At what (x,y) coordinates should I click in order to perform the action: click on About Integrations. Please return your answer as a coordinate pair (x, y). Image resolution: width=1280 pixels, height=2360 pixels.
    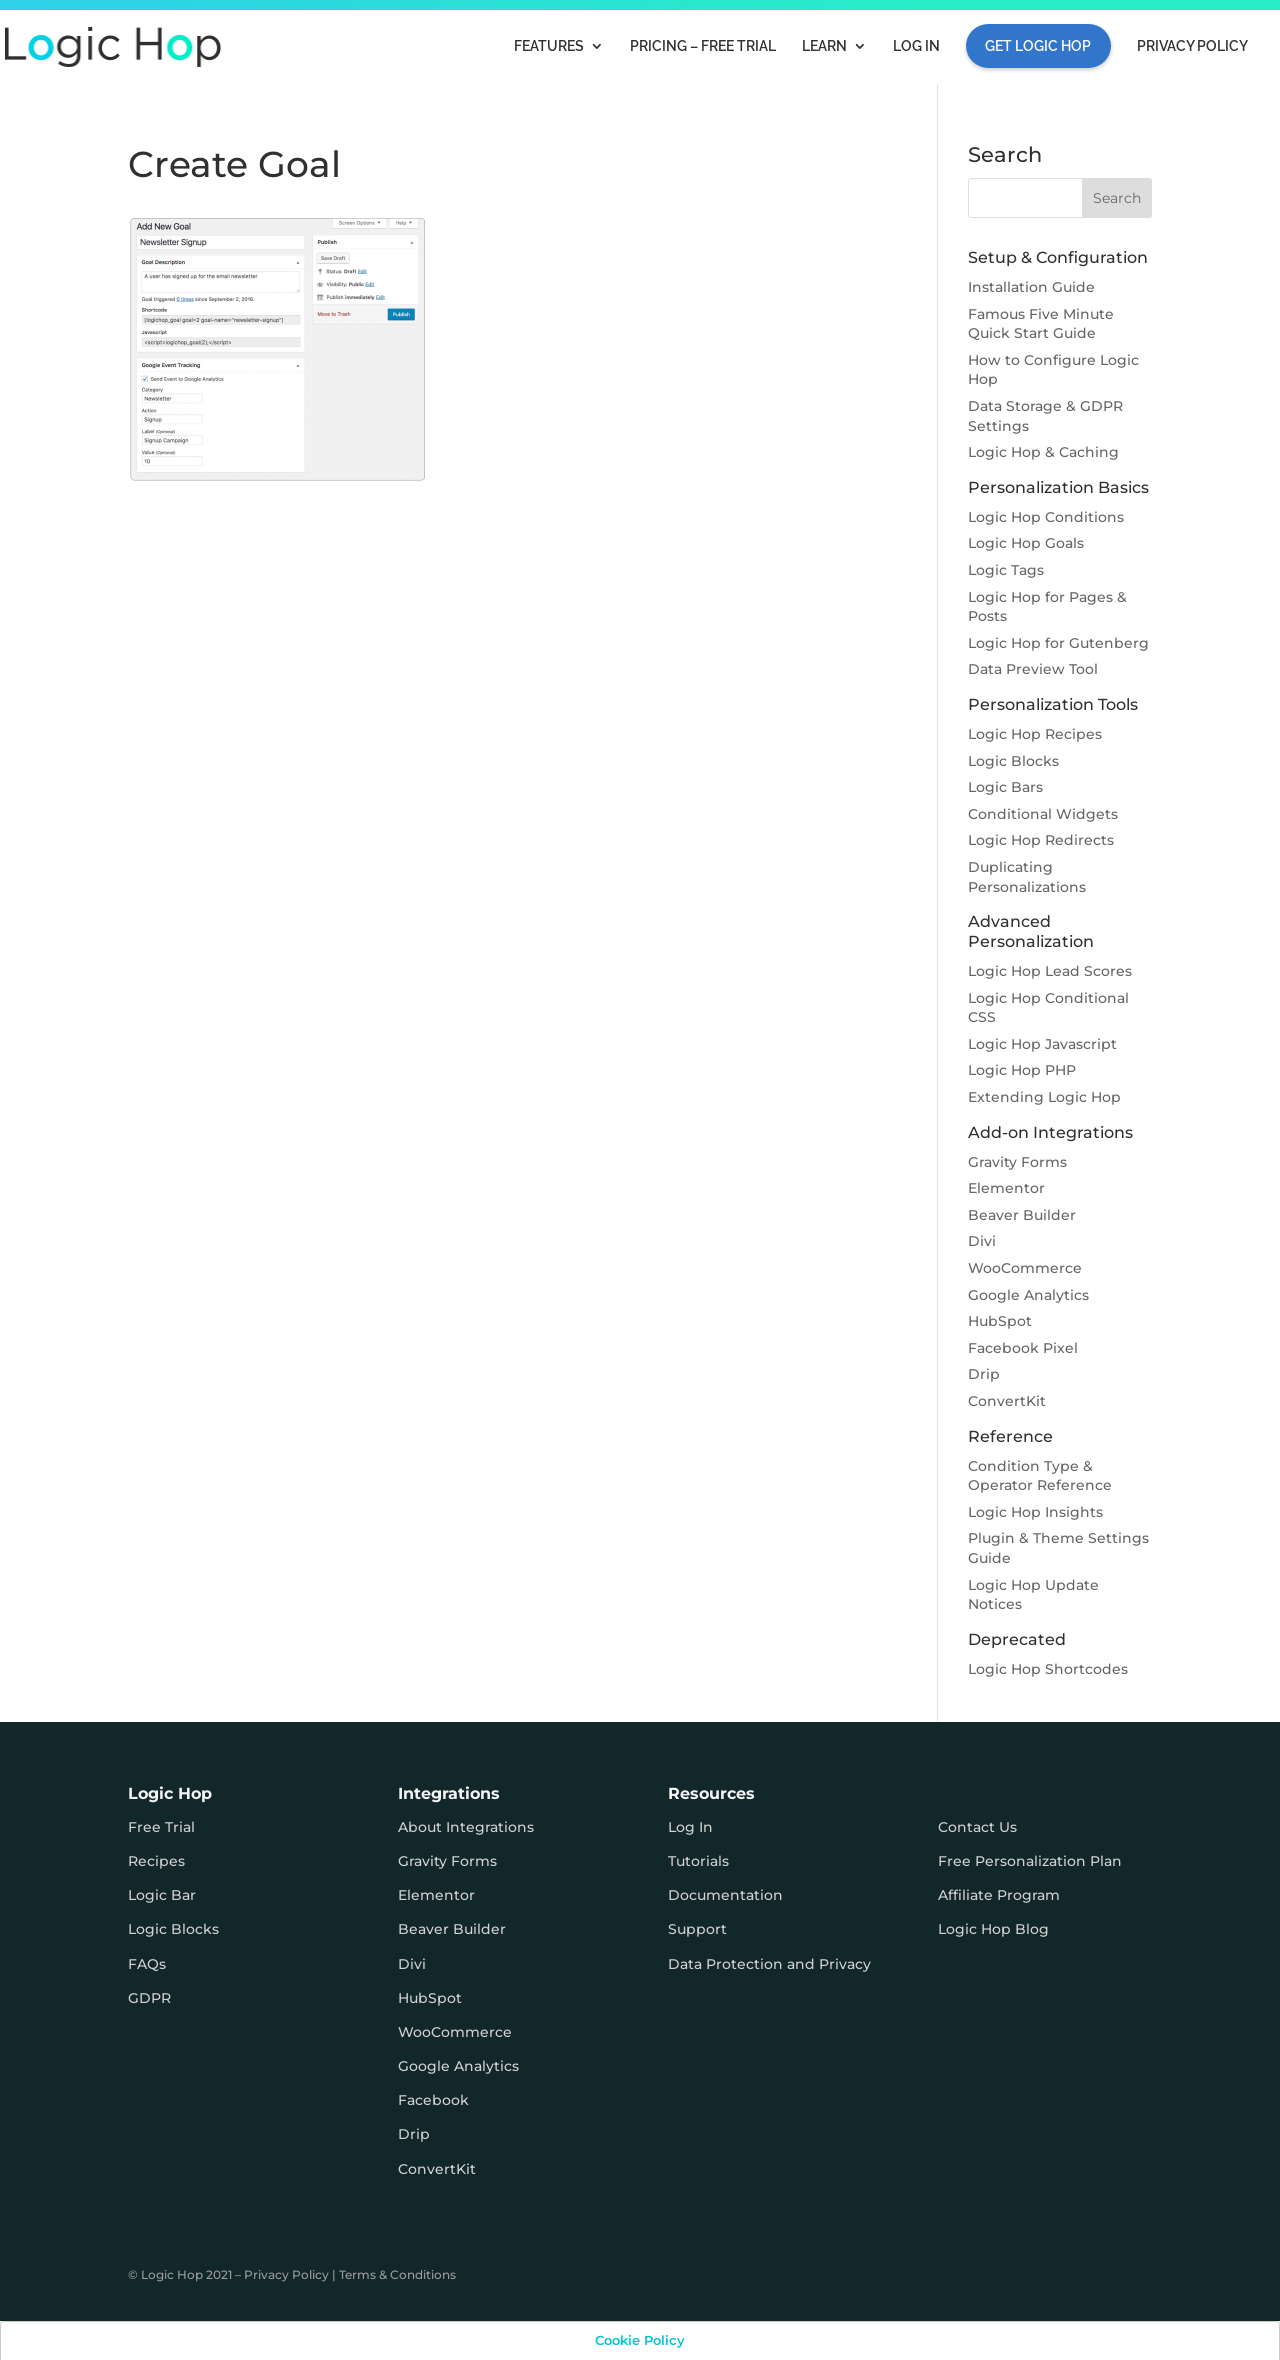
    Looking at the image, I should click on (466, 1827).